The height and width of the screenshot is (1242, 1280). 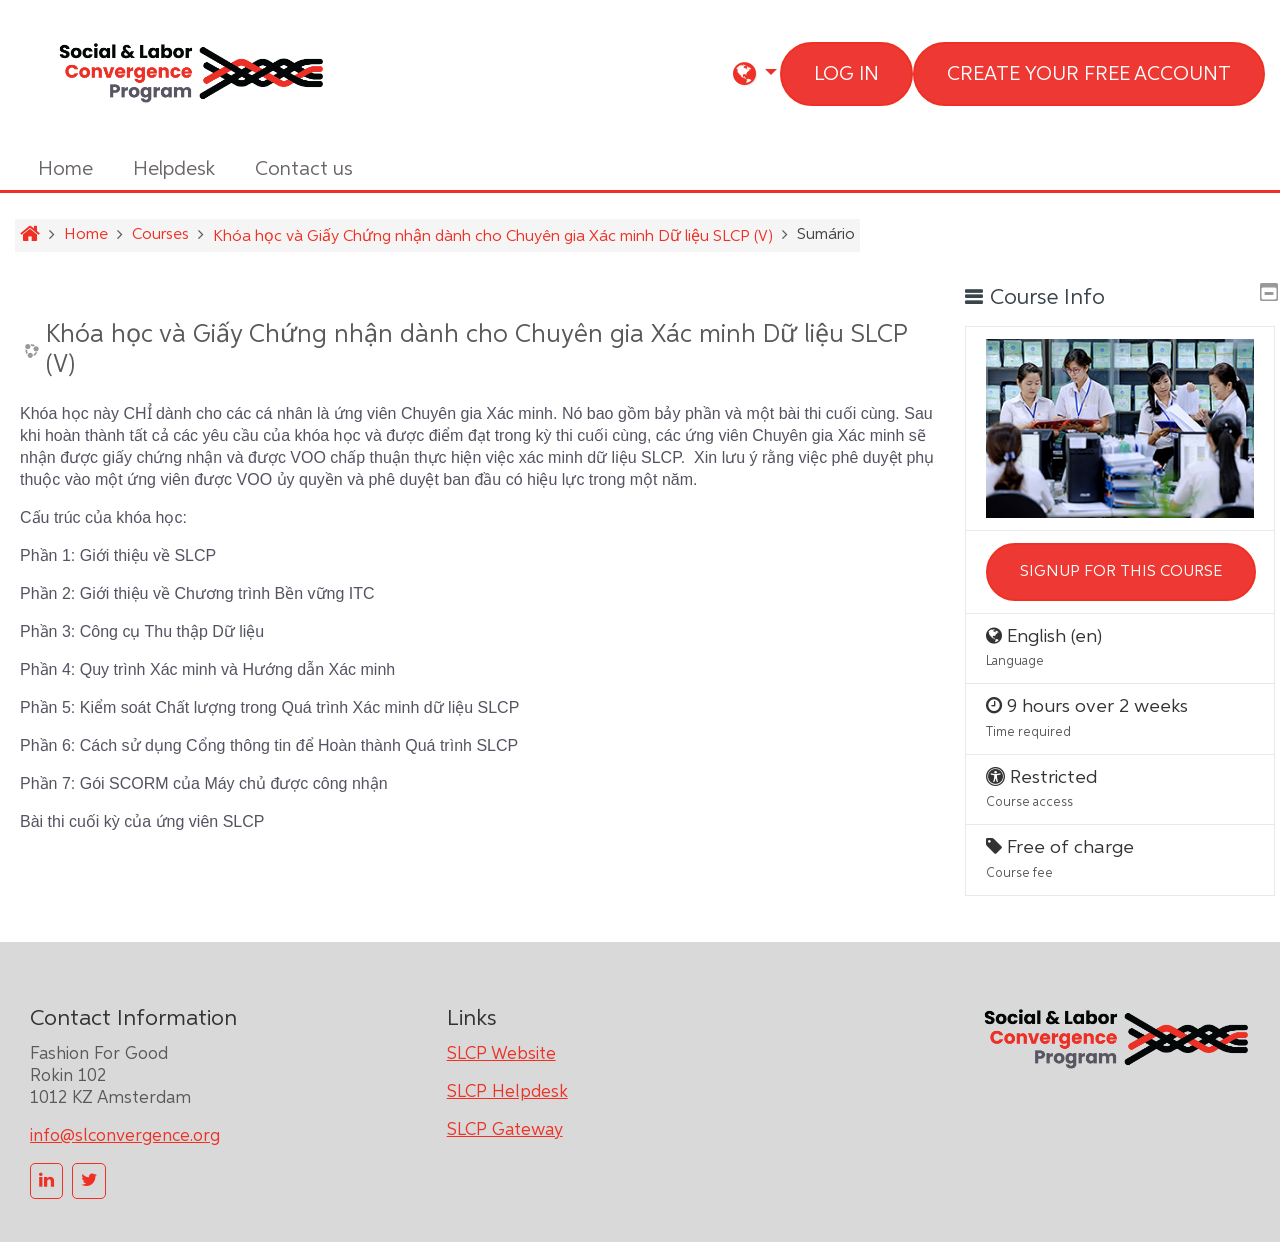 I want to click on info@slconvergence.org, so click(x=125, y=1131).